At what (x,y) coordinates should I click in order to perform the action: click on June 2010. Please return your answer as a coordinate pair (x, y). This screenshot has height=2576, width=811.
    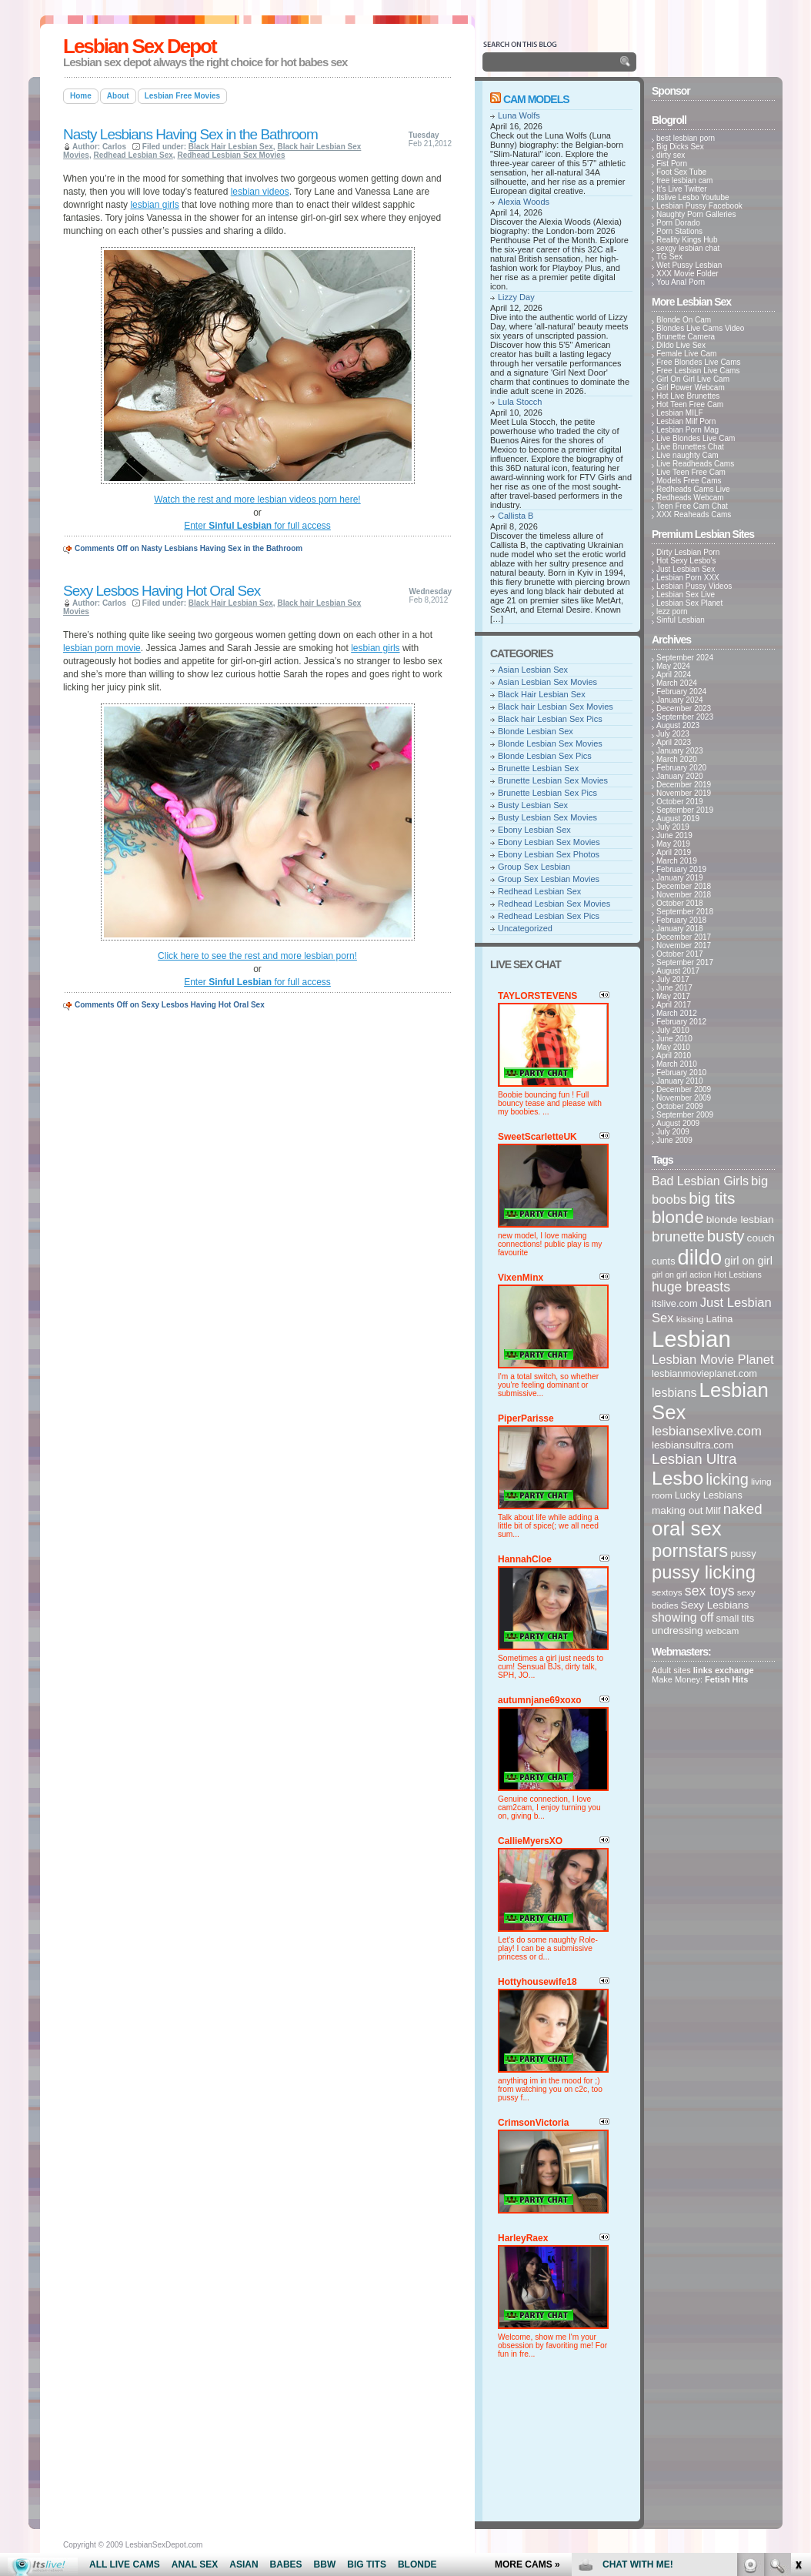
    Looking at the image, I should click on (674, 1038).